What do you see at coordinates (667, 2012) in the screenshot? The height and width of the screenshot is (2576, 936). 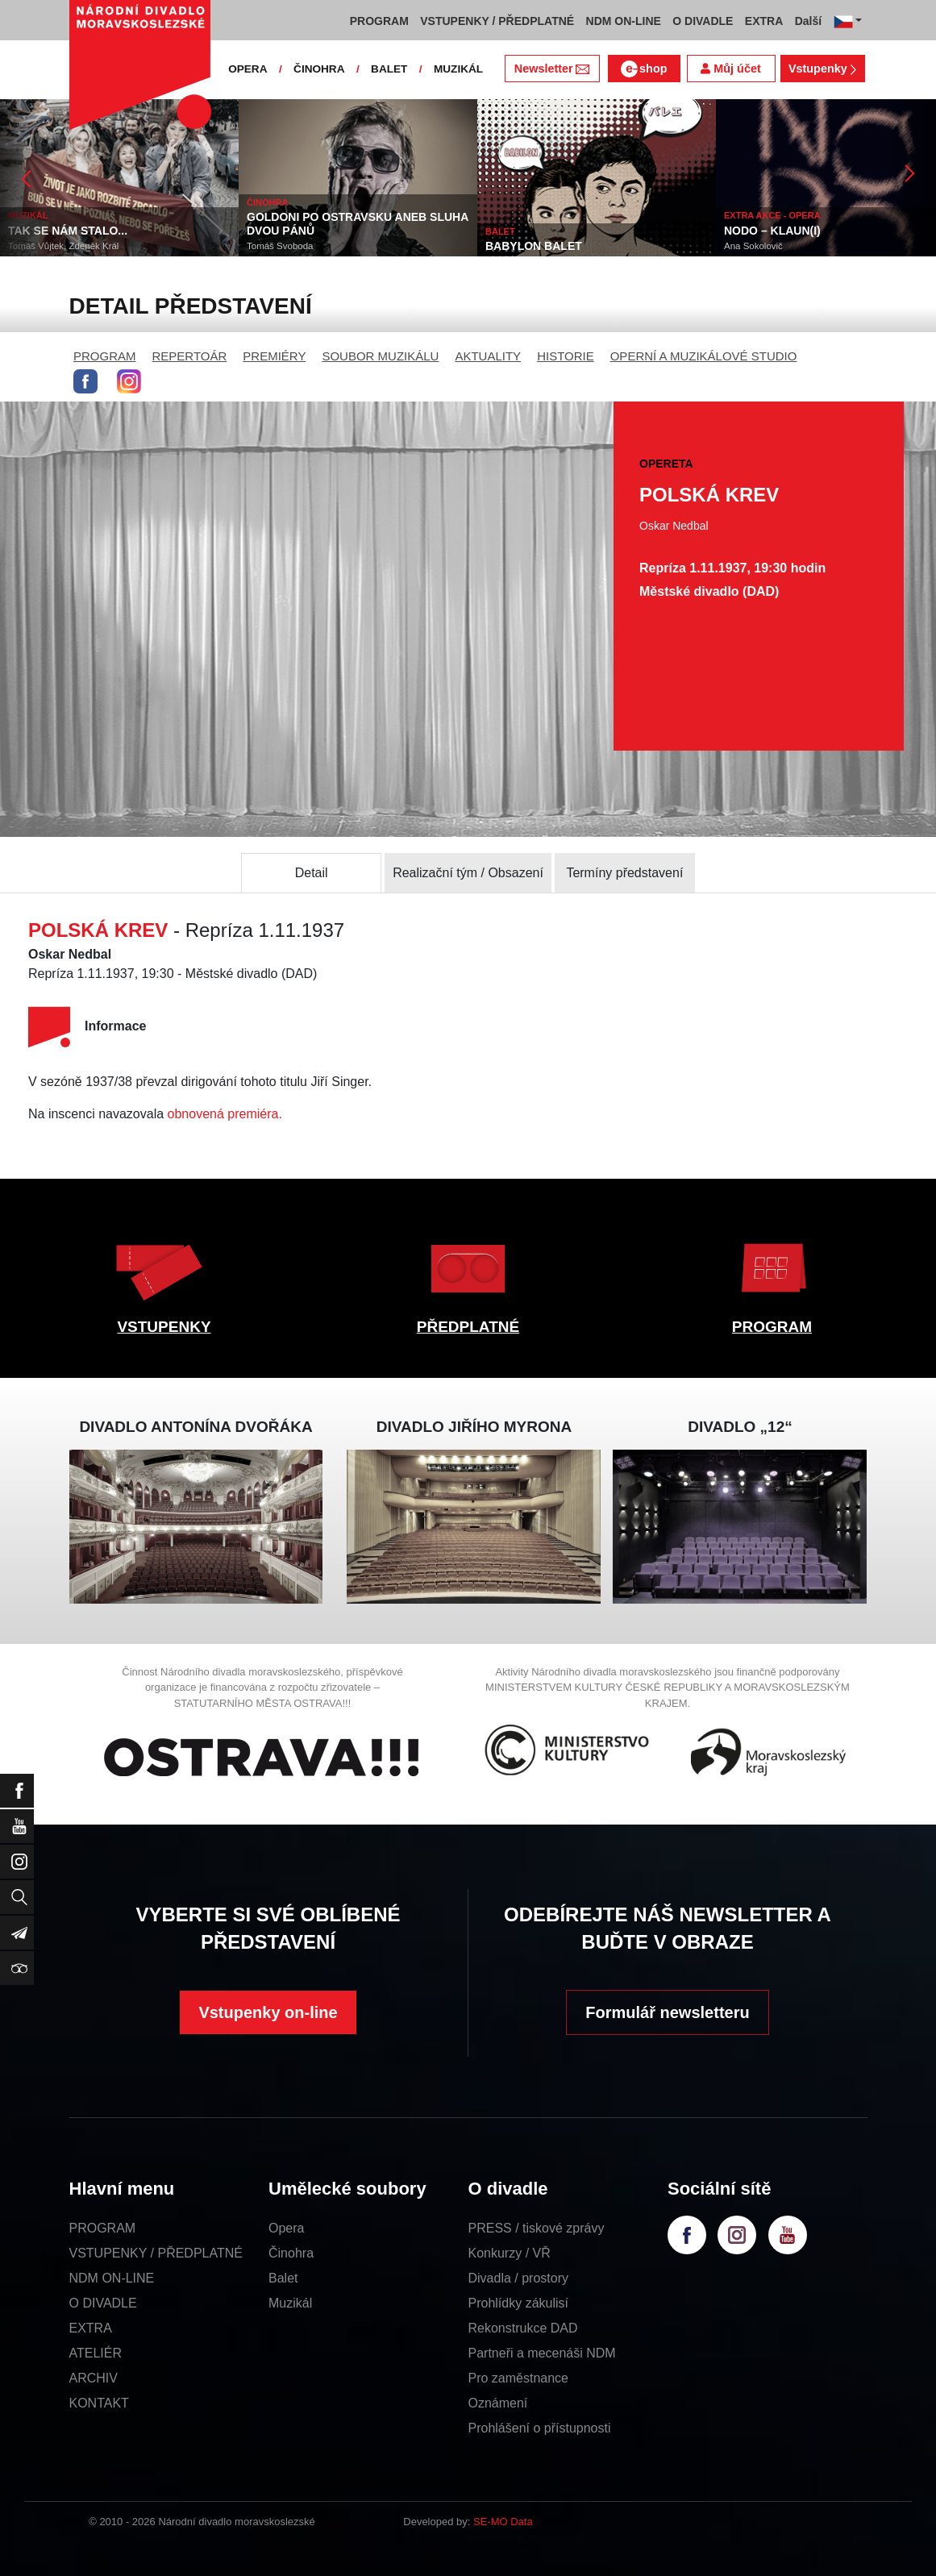 I see `Formulář newsletteru` at bounding box center [667, 2012].